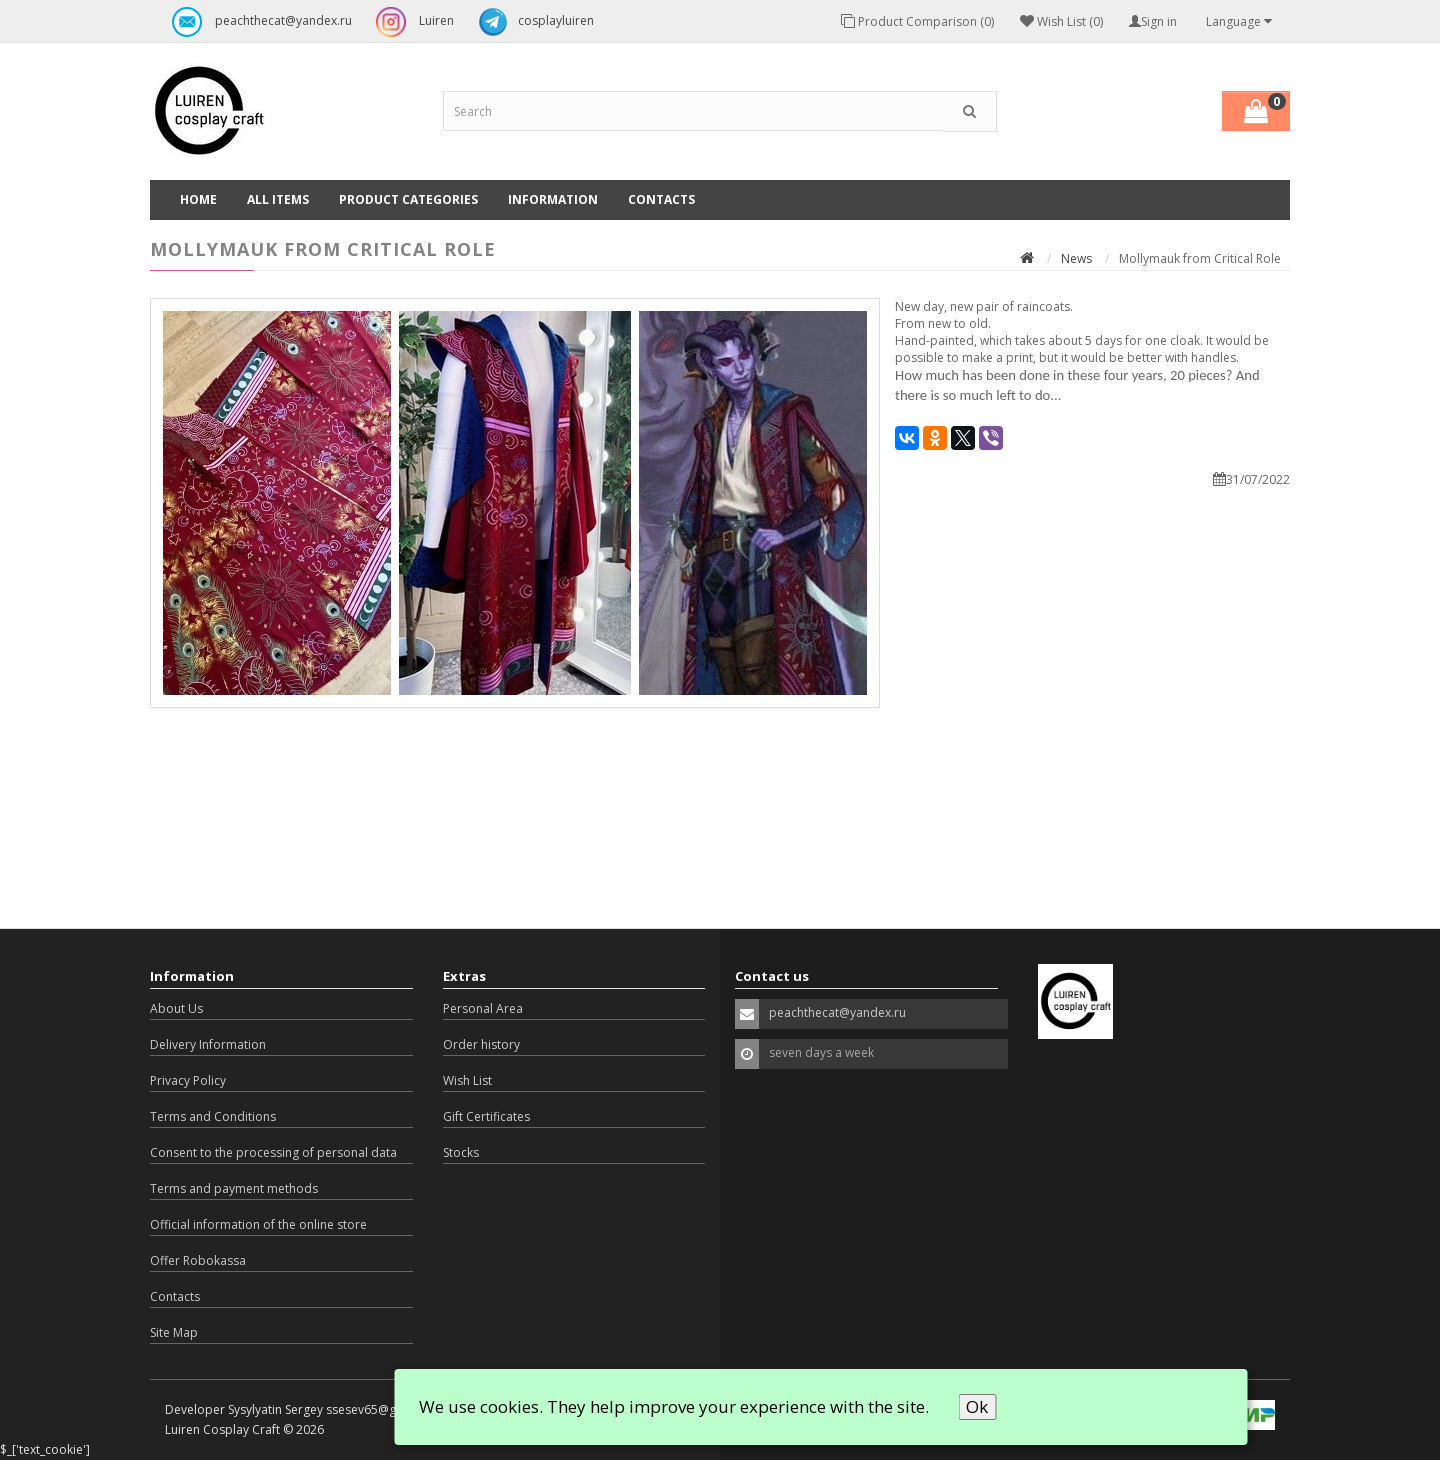 This screenshot has width=1440, height=1460. Describe the element at coordinates (198, 199) in the screenshot. I see `Home` at that location.